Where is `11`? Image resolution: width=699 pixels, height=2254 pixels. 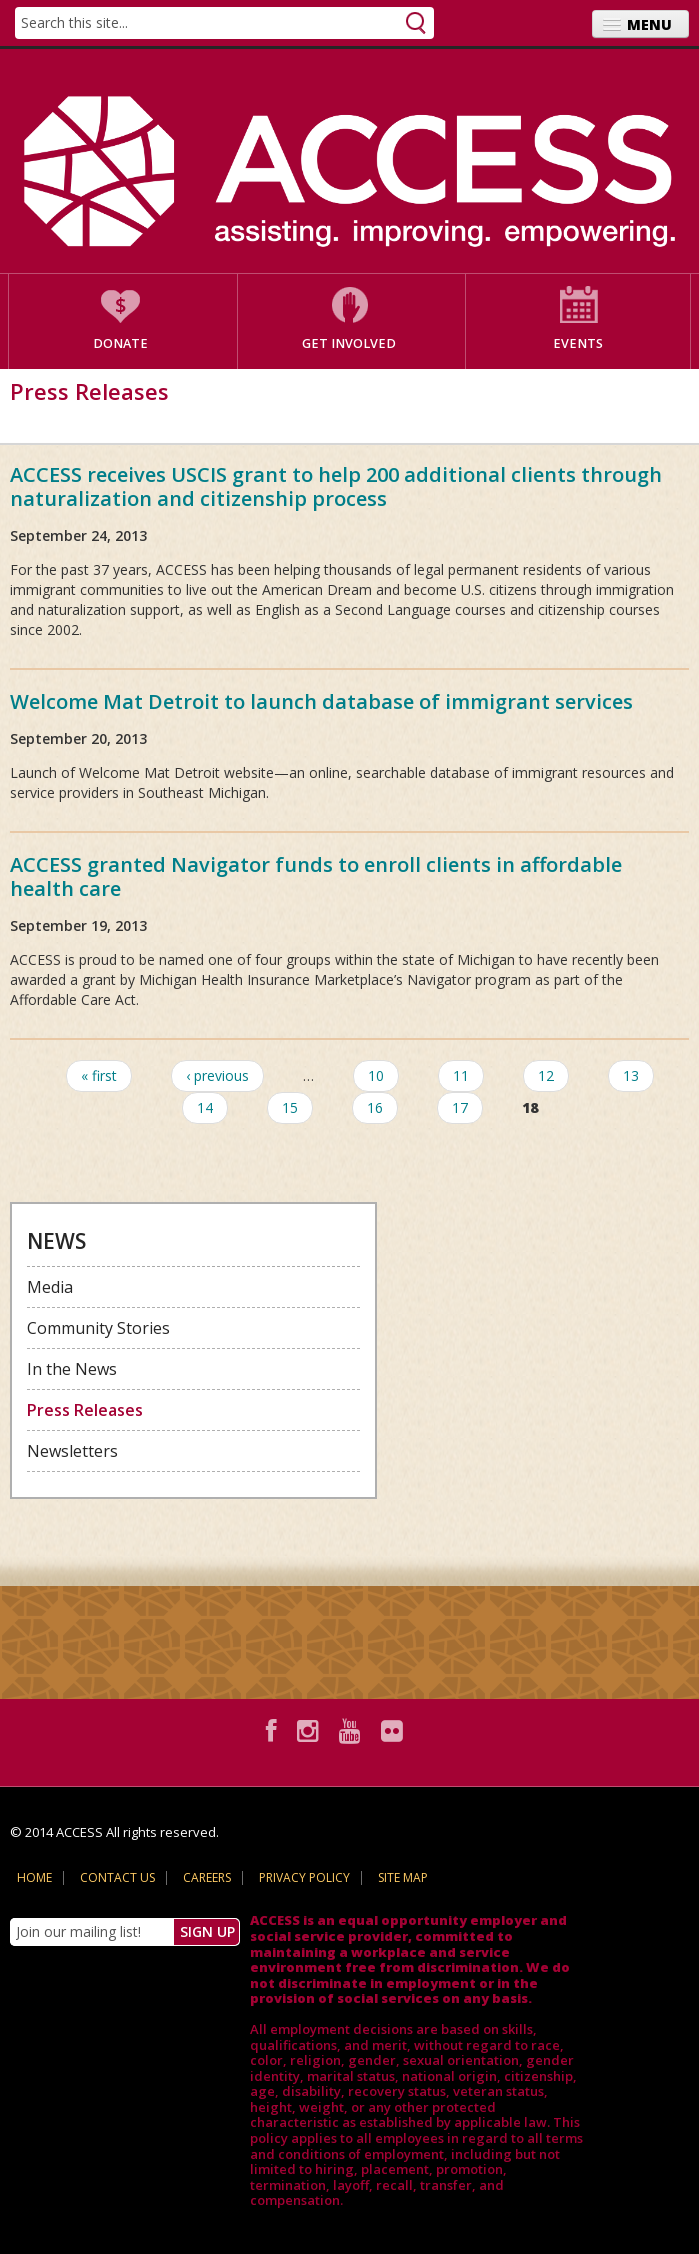 11 is located at coordinates (461, 1075).